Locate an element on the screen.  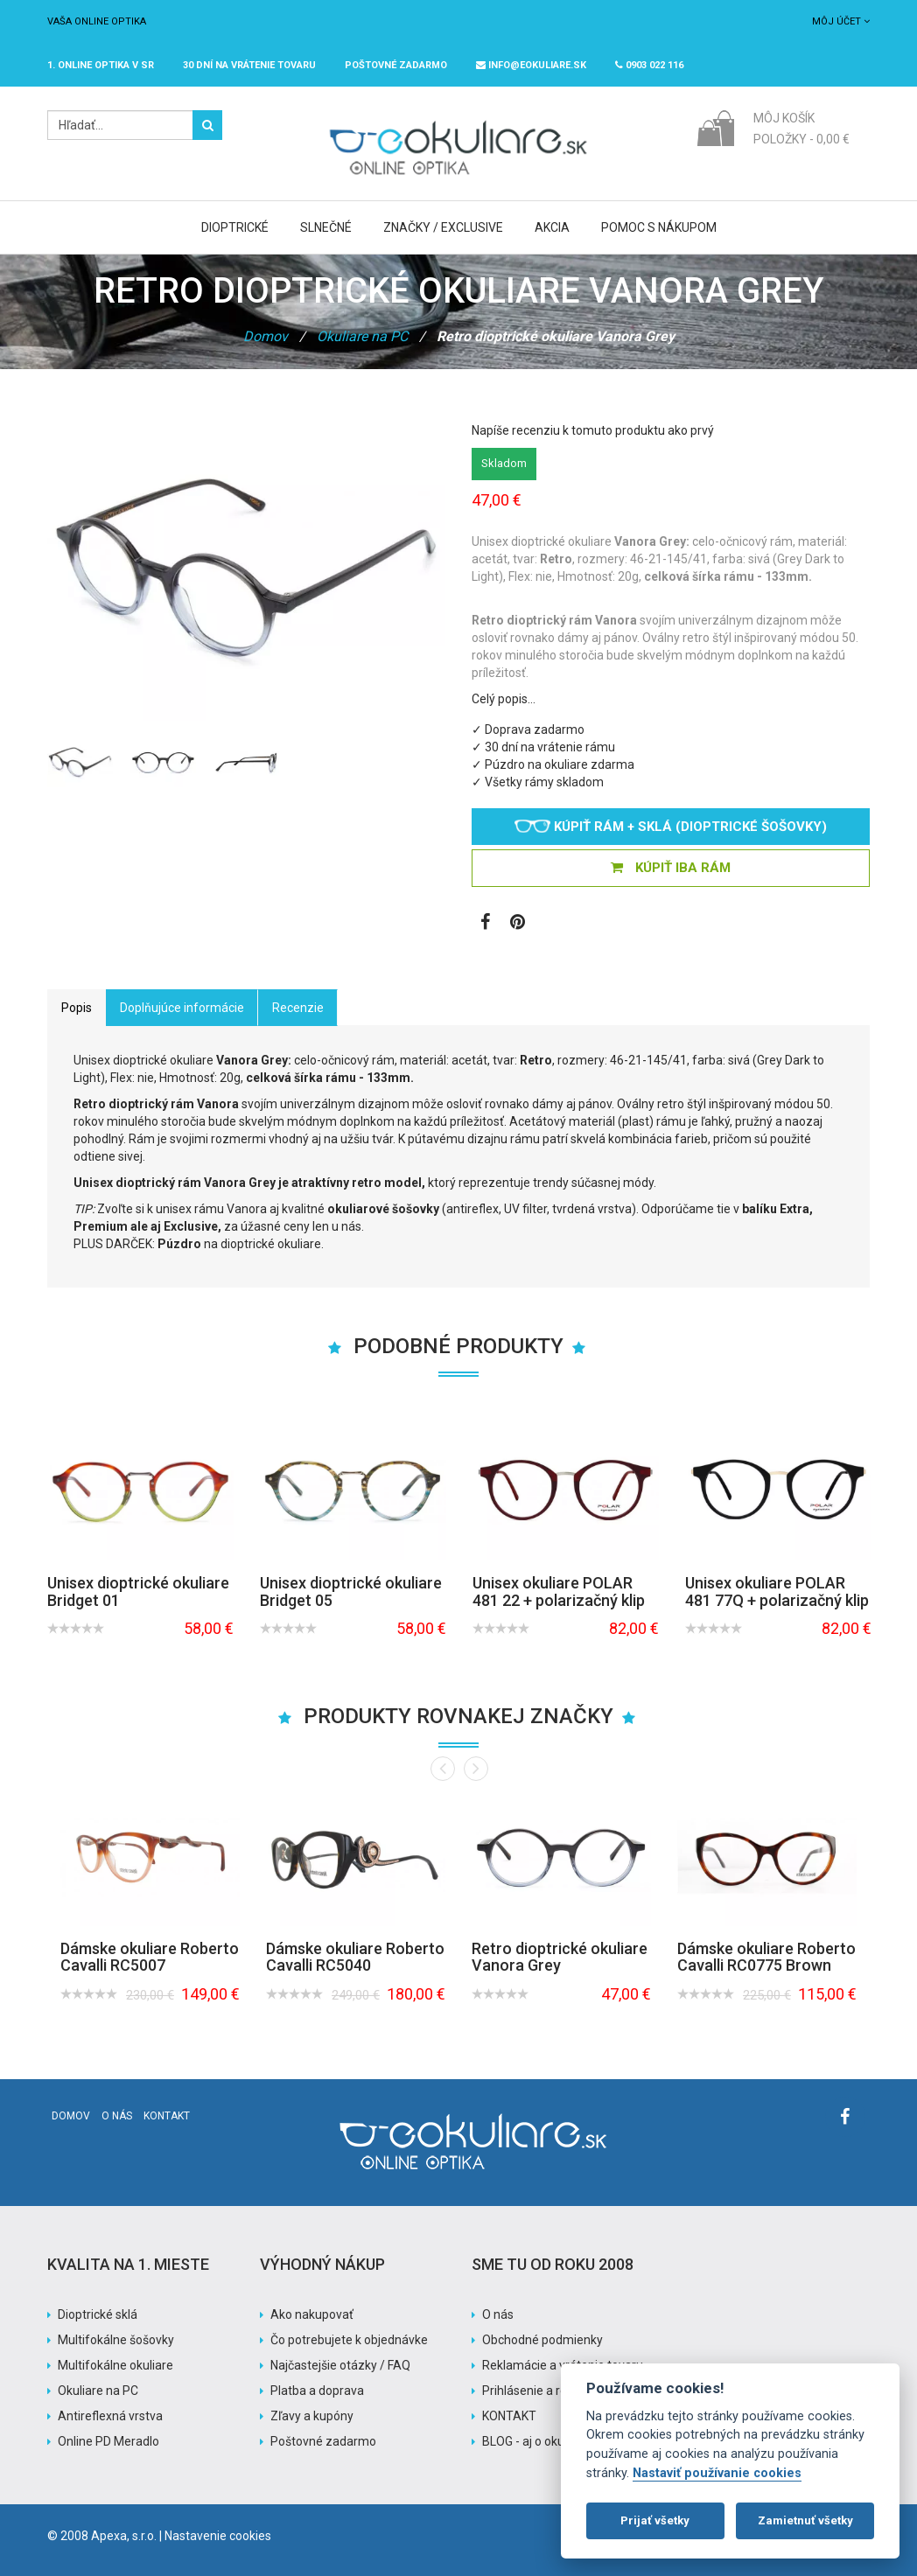
KÚPIŤ IBA RÁM is located at coordinates (671, 868).